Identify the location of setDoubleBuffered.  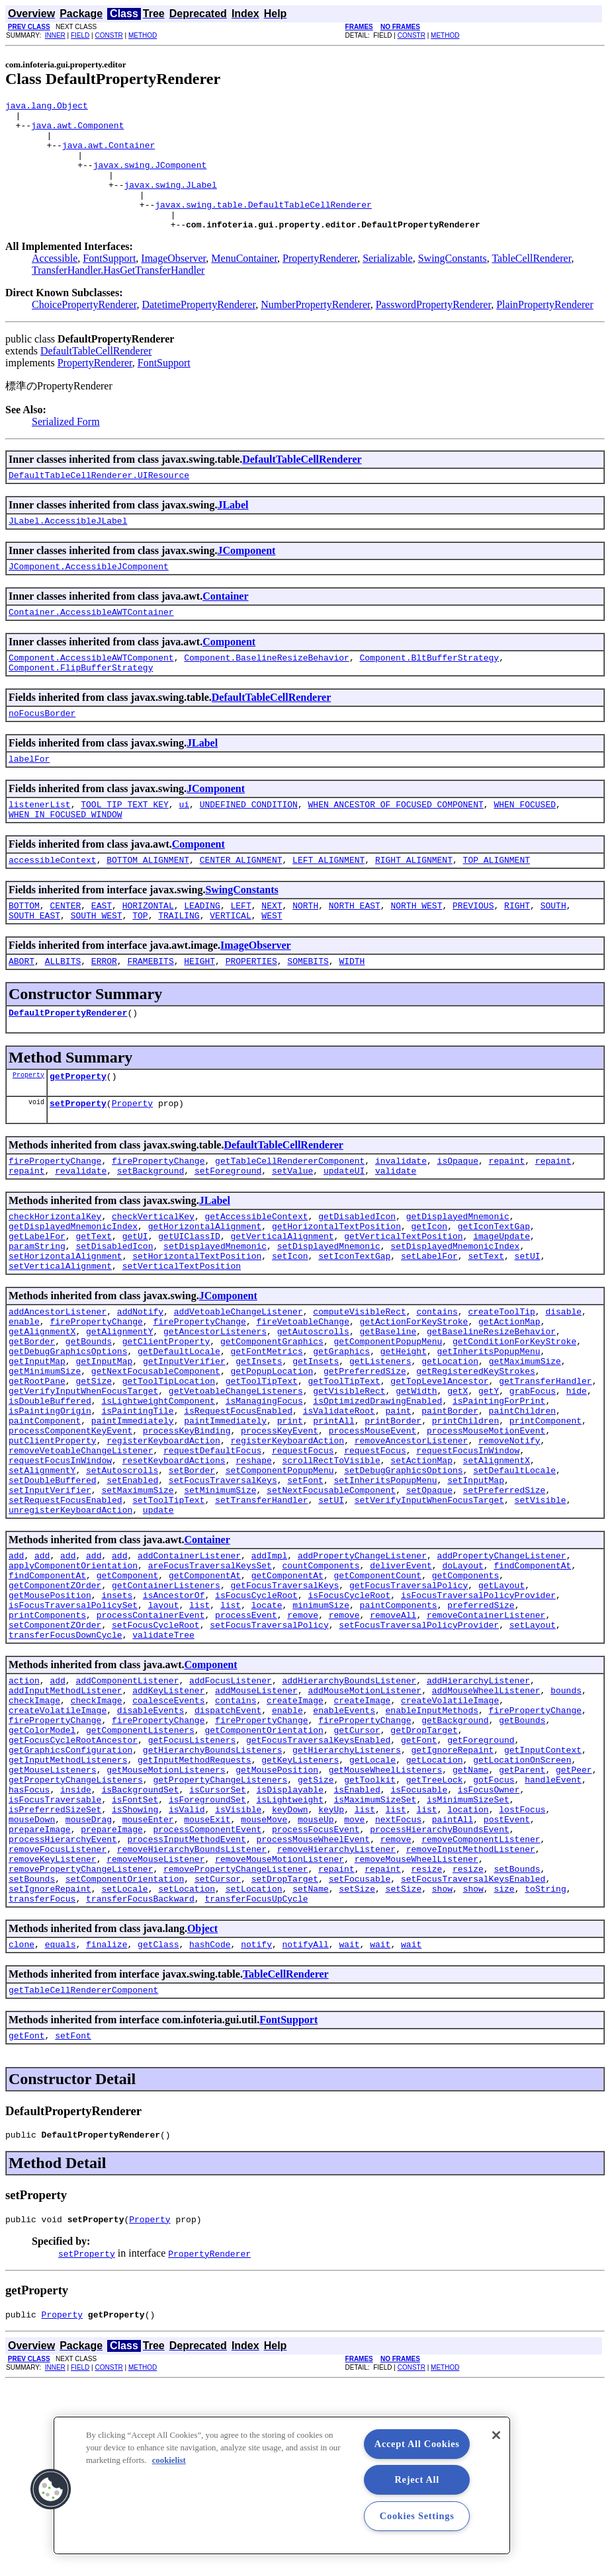
(53, 1591).